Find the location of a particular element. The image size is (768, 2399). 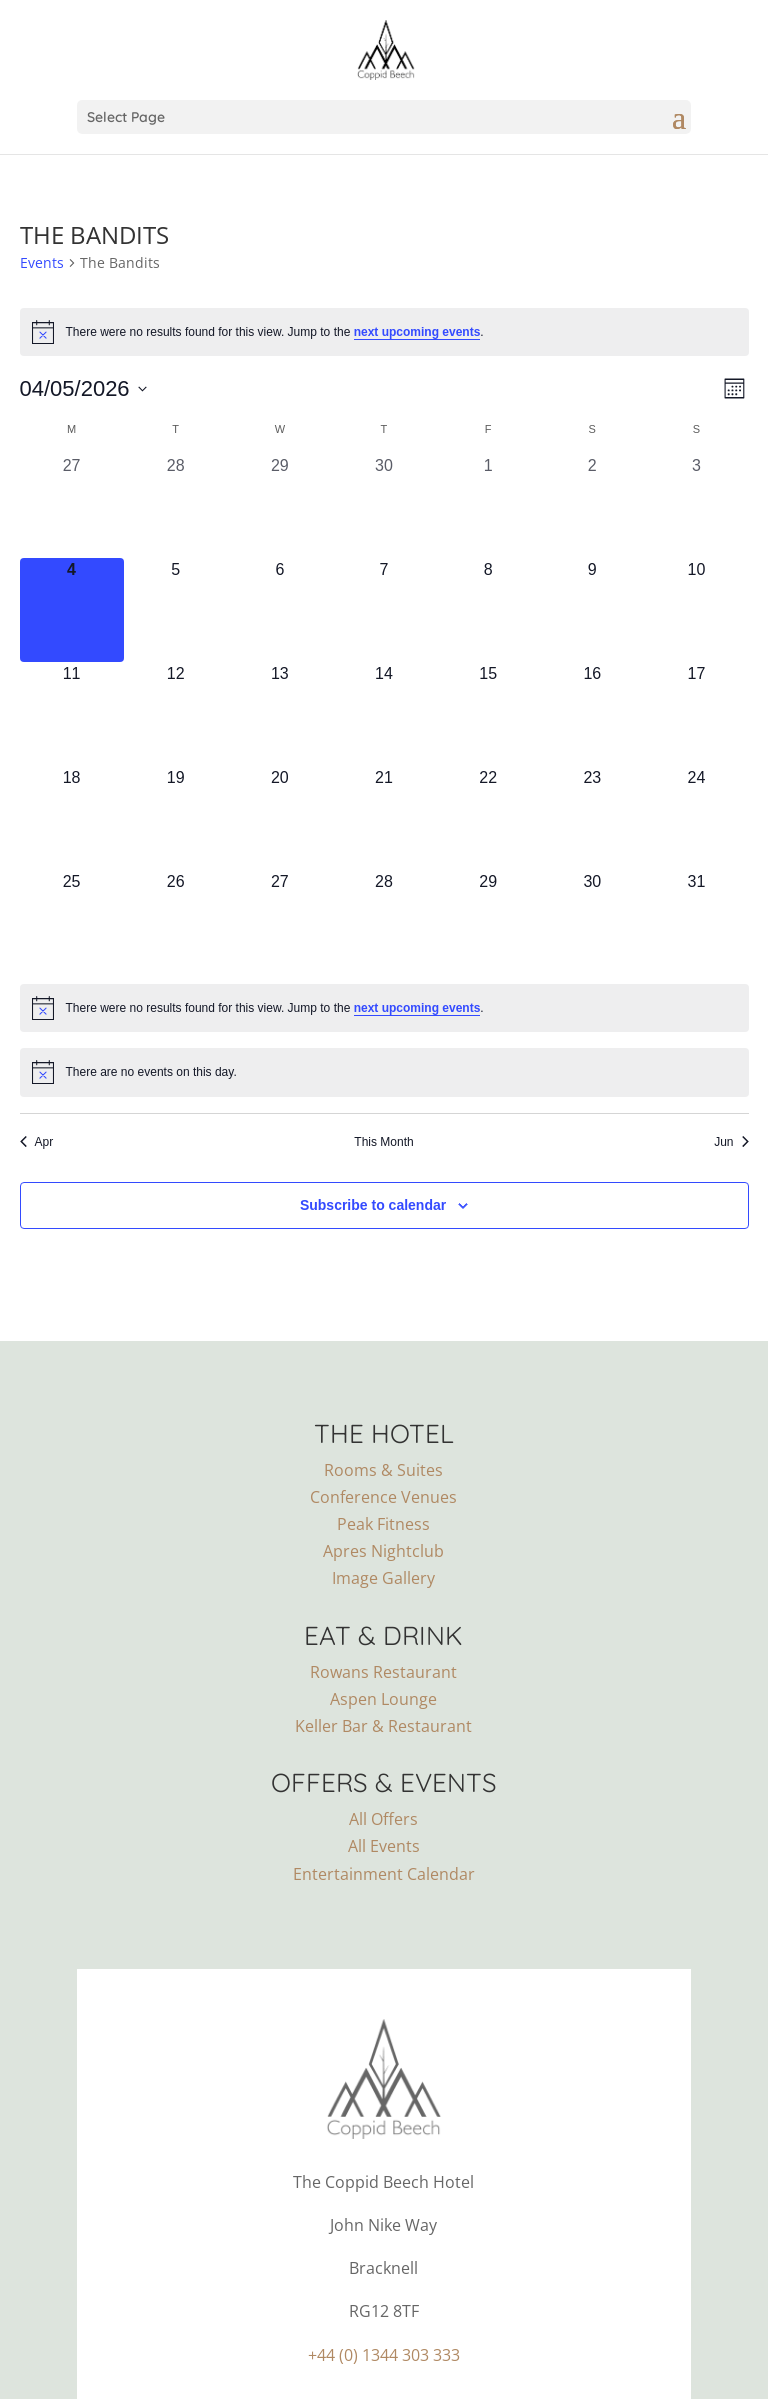

[May 25, 0 events, upcoming day] is located at coordinates (72, 922).